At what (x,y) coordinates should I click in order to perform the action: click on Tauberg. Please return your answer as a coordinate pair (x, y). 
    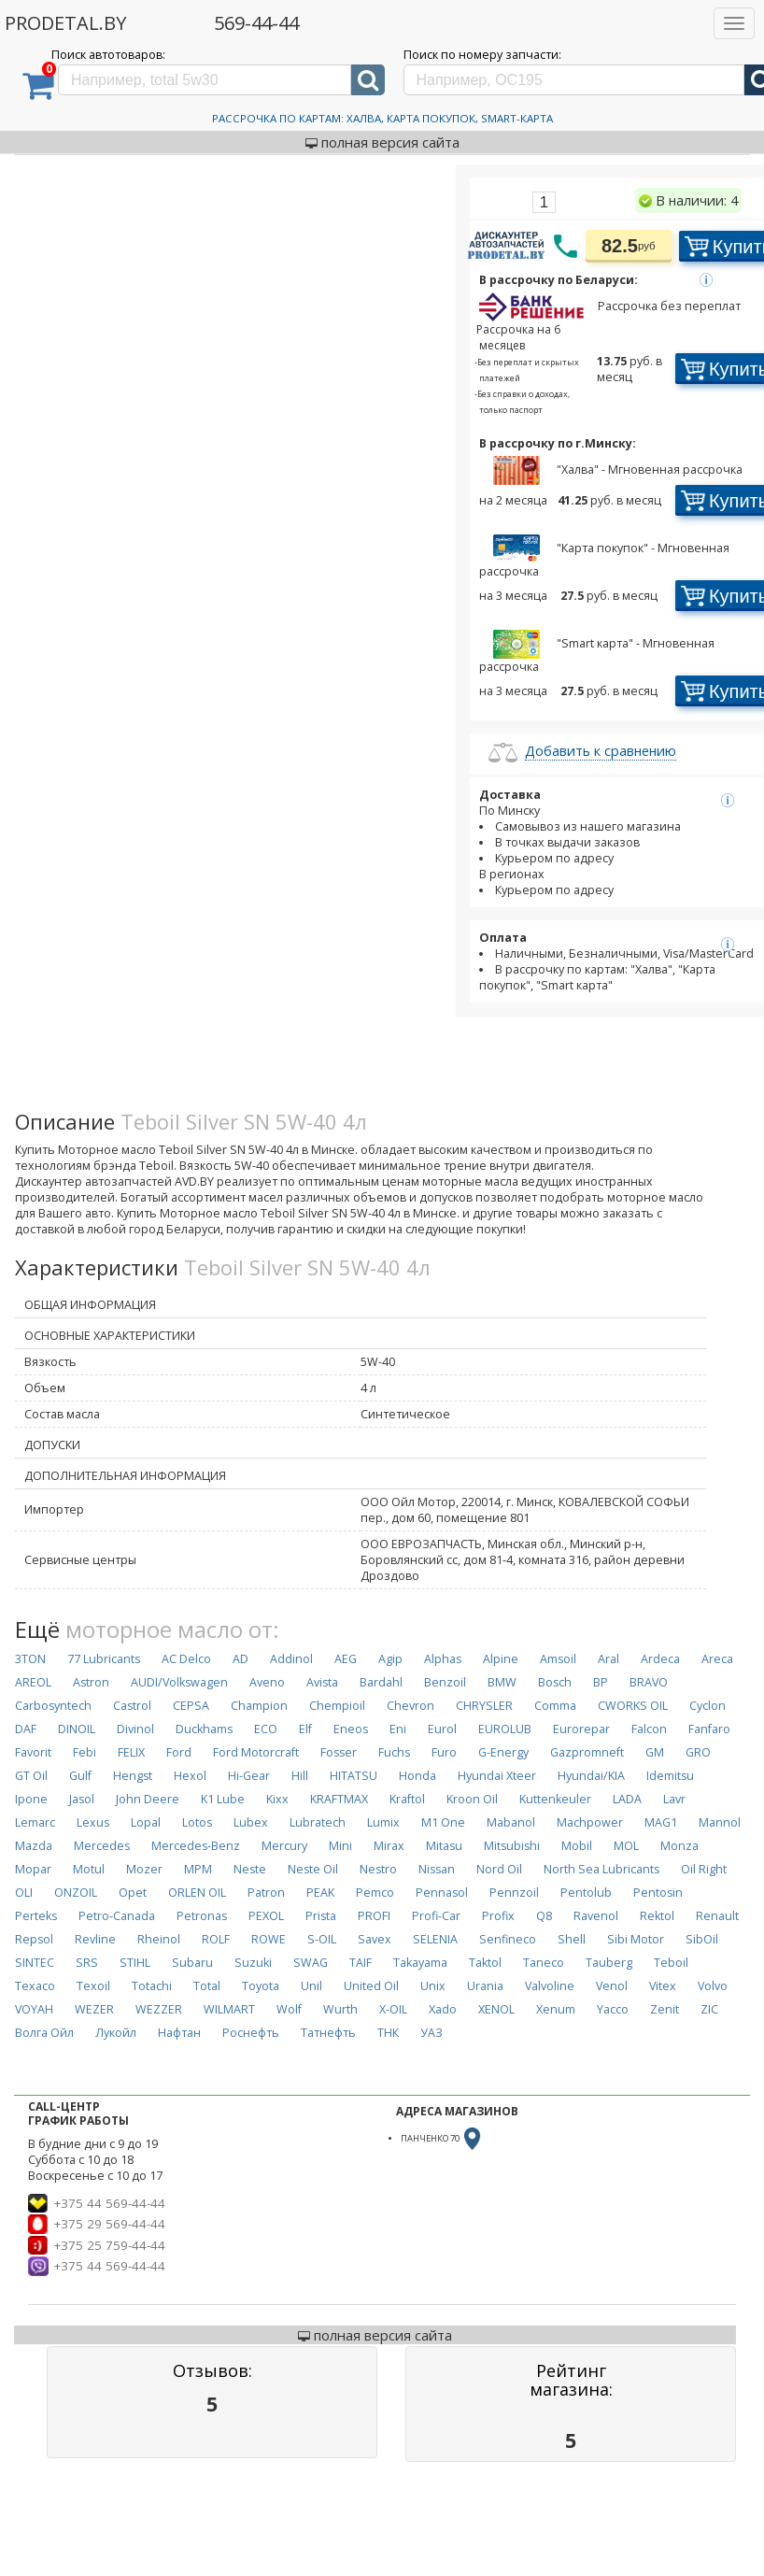
    Looking at the image, I should click on (609, 1963).